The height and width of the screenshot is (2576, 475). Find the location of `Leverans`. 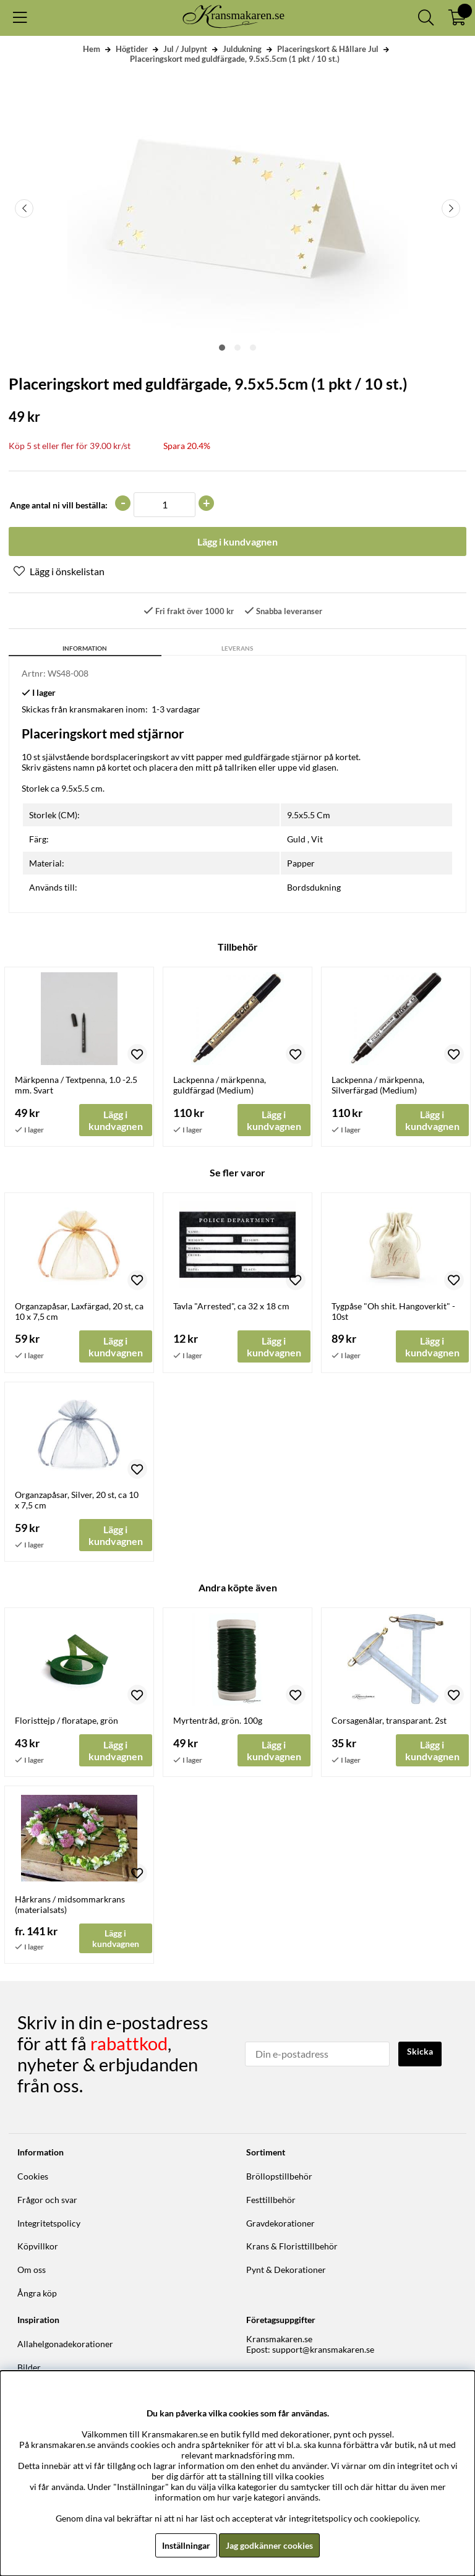

Leverans is located at coordinates (237, 648).